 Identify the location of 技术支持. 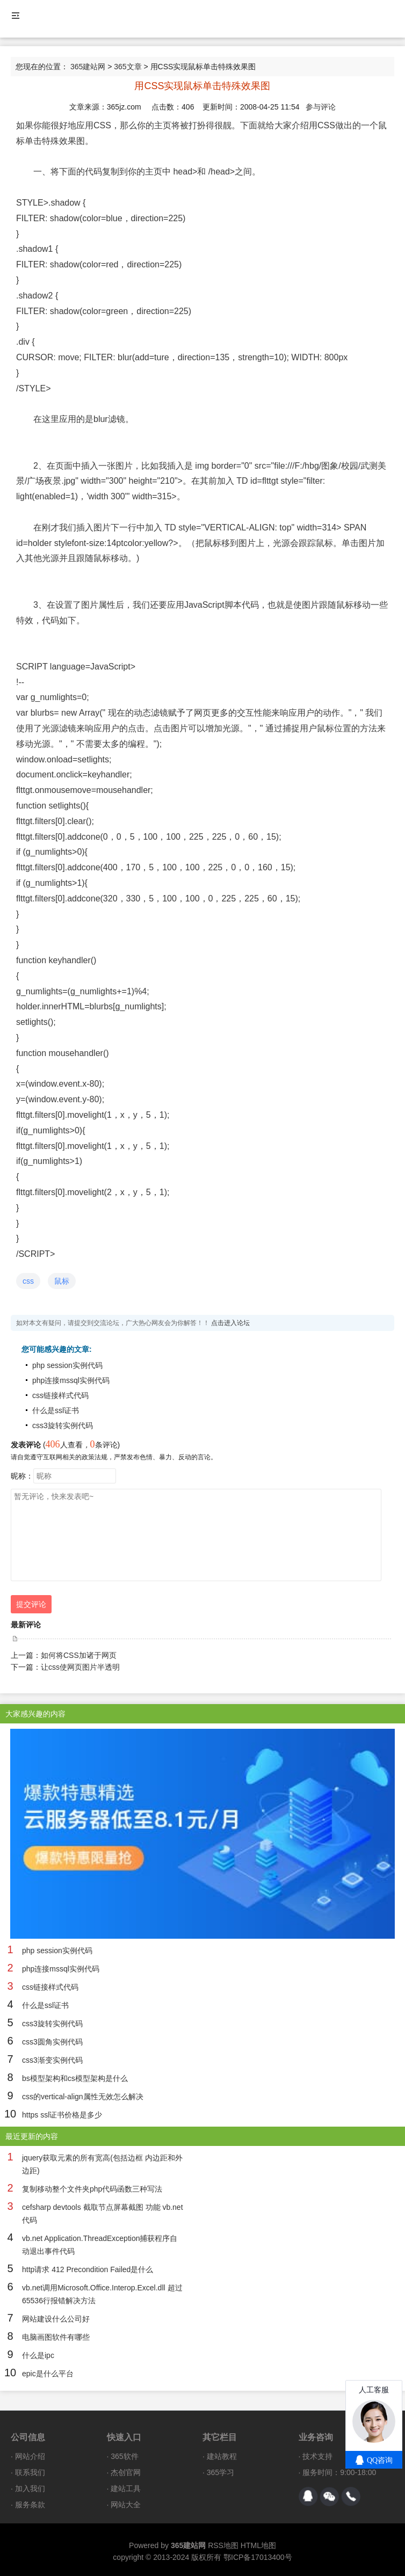
(317, 2456).